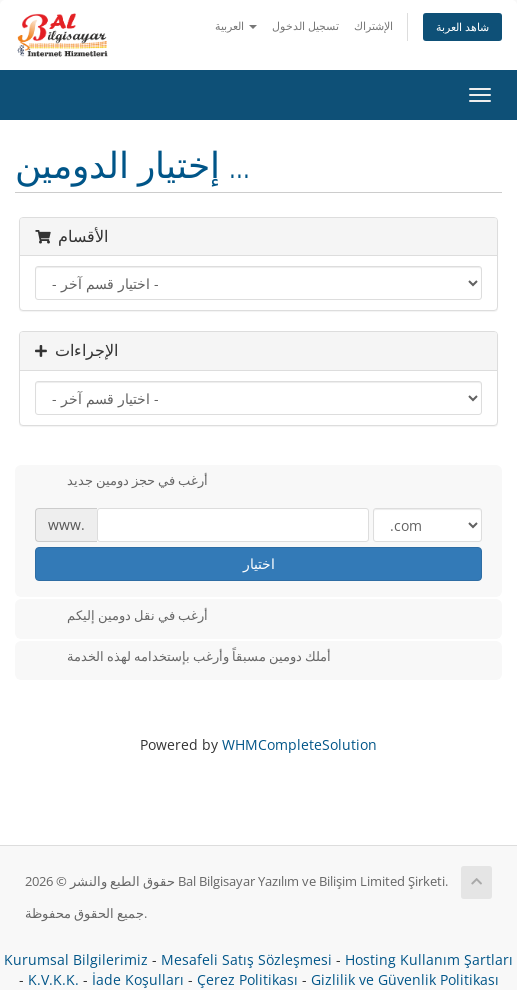 The height and width of the screenshot is (990, 517). What do you see at coordinates (121, 617) in the screenshot?
I see `أرغب في نقل دومين إليكم` at bounding box center [121, 617].